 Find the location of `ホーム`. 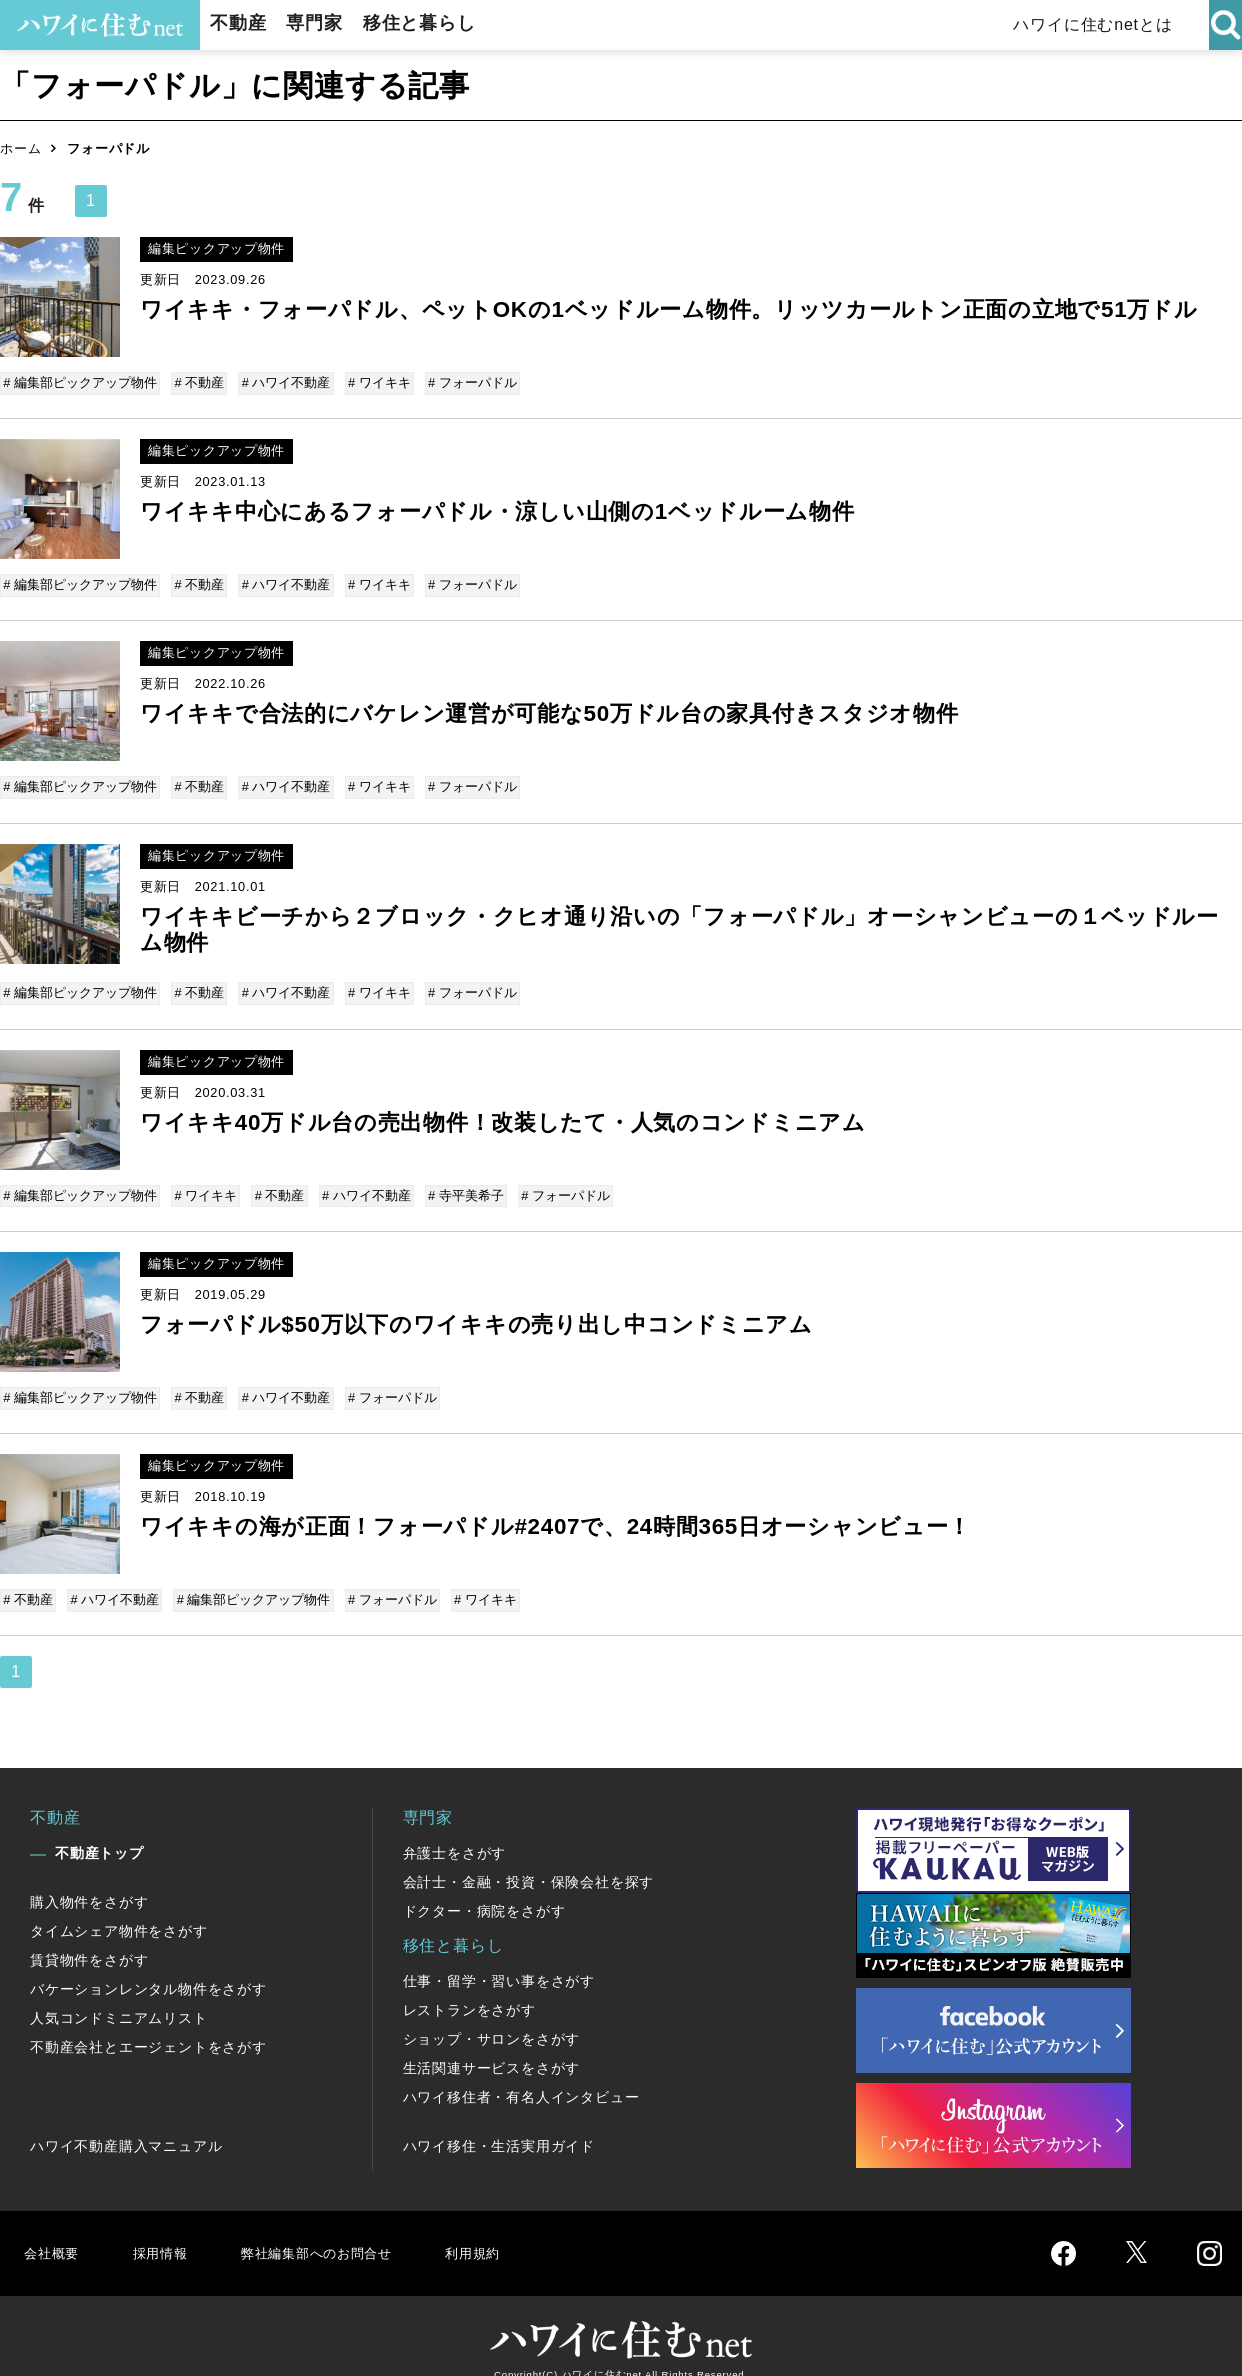

ホーム is located at coordinates (20, 148).